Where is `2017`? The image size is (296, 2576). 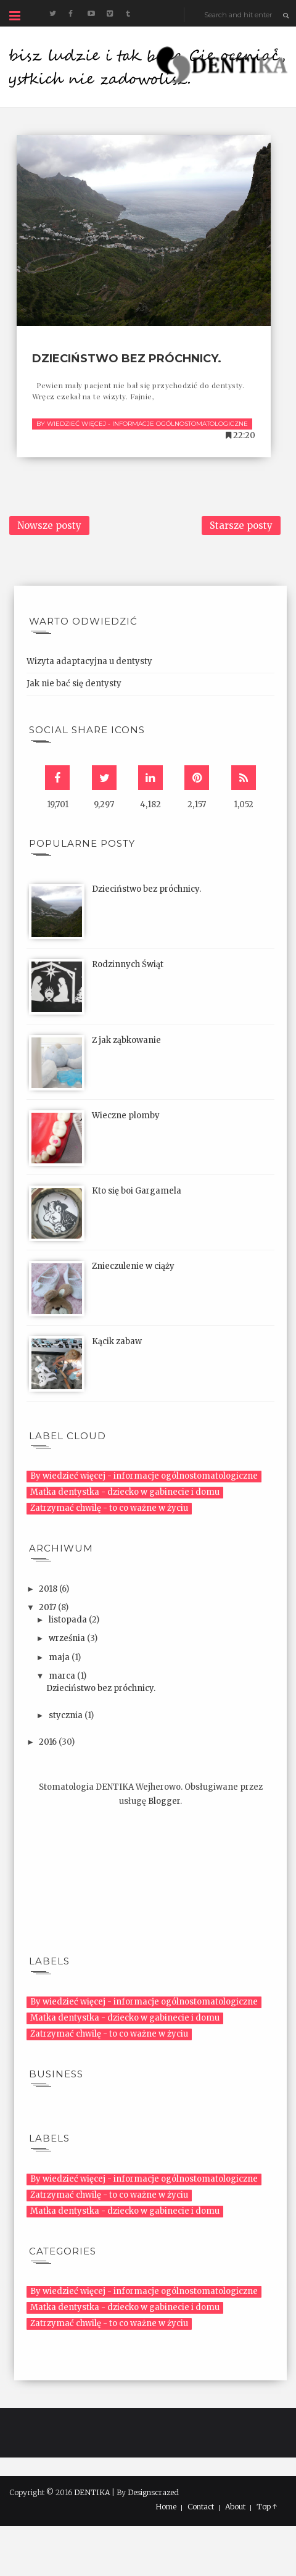
2017 is located at coordinates (48, 1607).